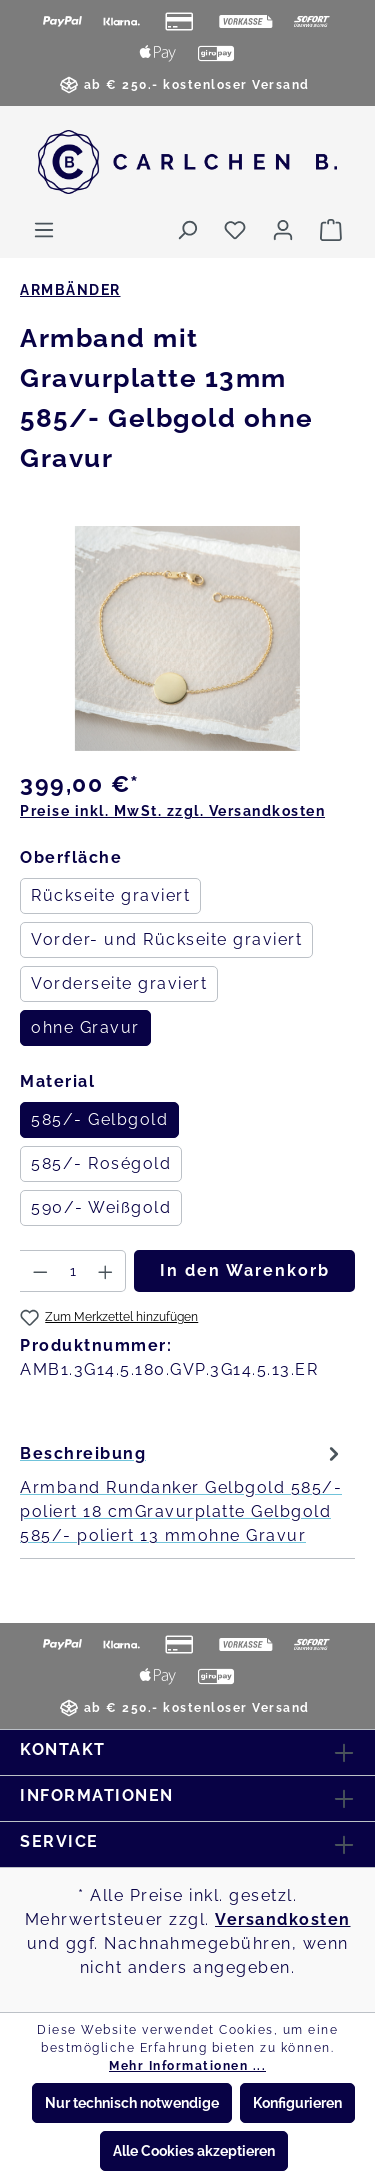  Describe the element at coordinates (194, 2151) in the screenshot. I see `Alle Cookies akzeptieren` at that location.